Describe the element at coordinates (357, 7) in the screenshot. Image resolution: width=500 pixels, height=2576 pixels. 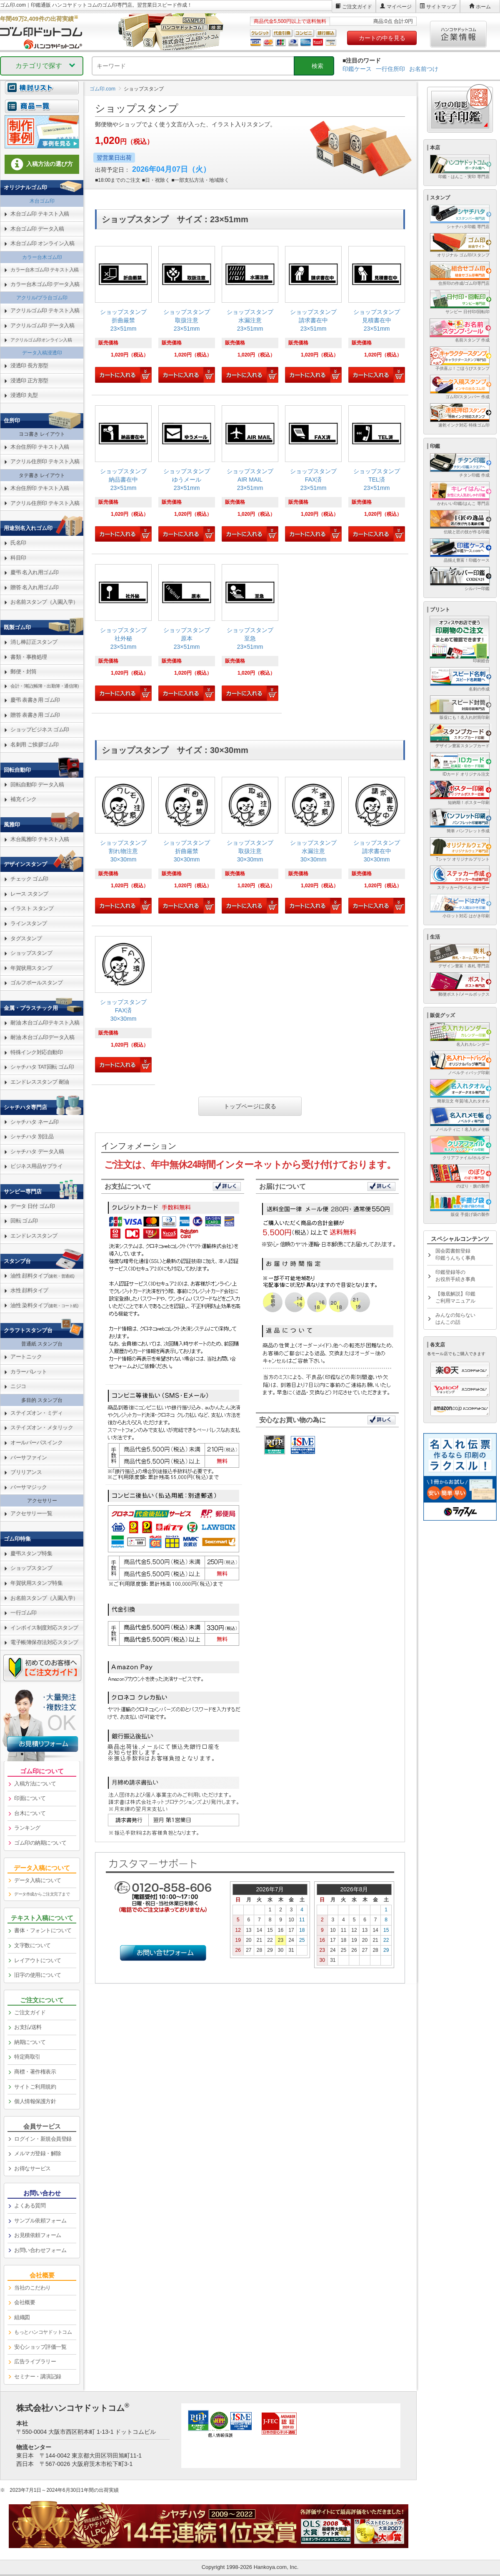
I see `ご注文ガイド` at that location.